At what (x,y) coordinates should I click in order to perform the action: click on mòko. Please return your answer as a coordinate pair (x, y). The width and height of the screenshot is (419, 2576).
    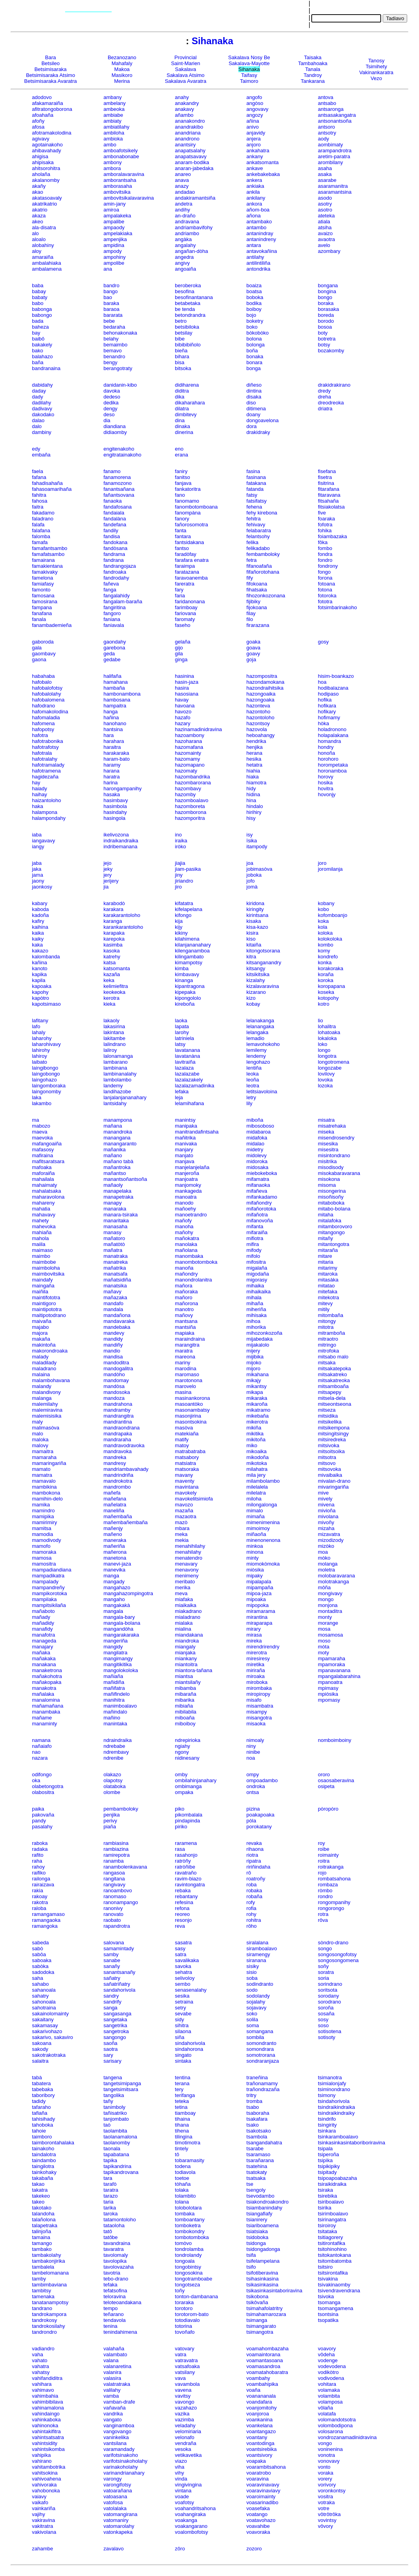
    Looking at the image, I should click on (324, 1558).